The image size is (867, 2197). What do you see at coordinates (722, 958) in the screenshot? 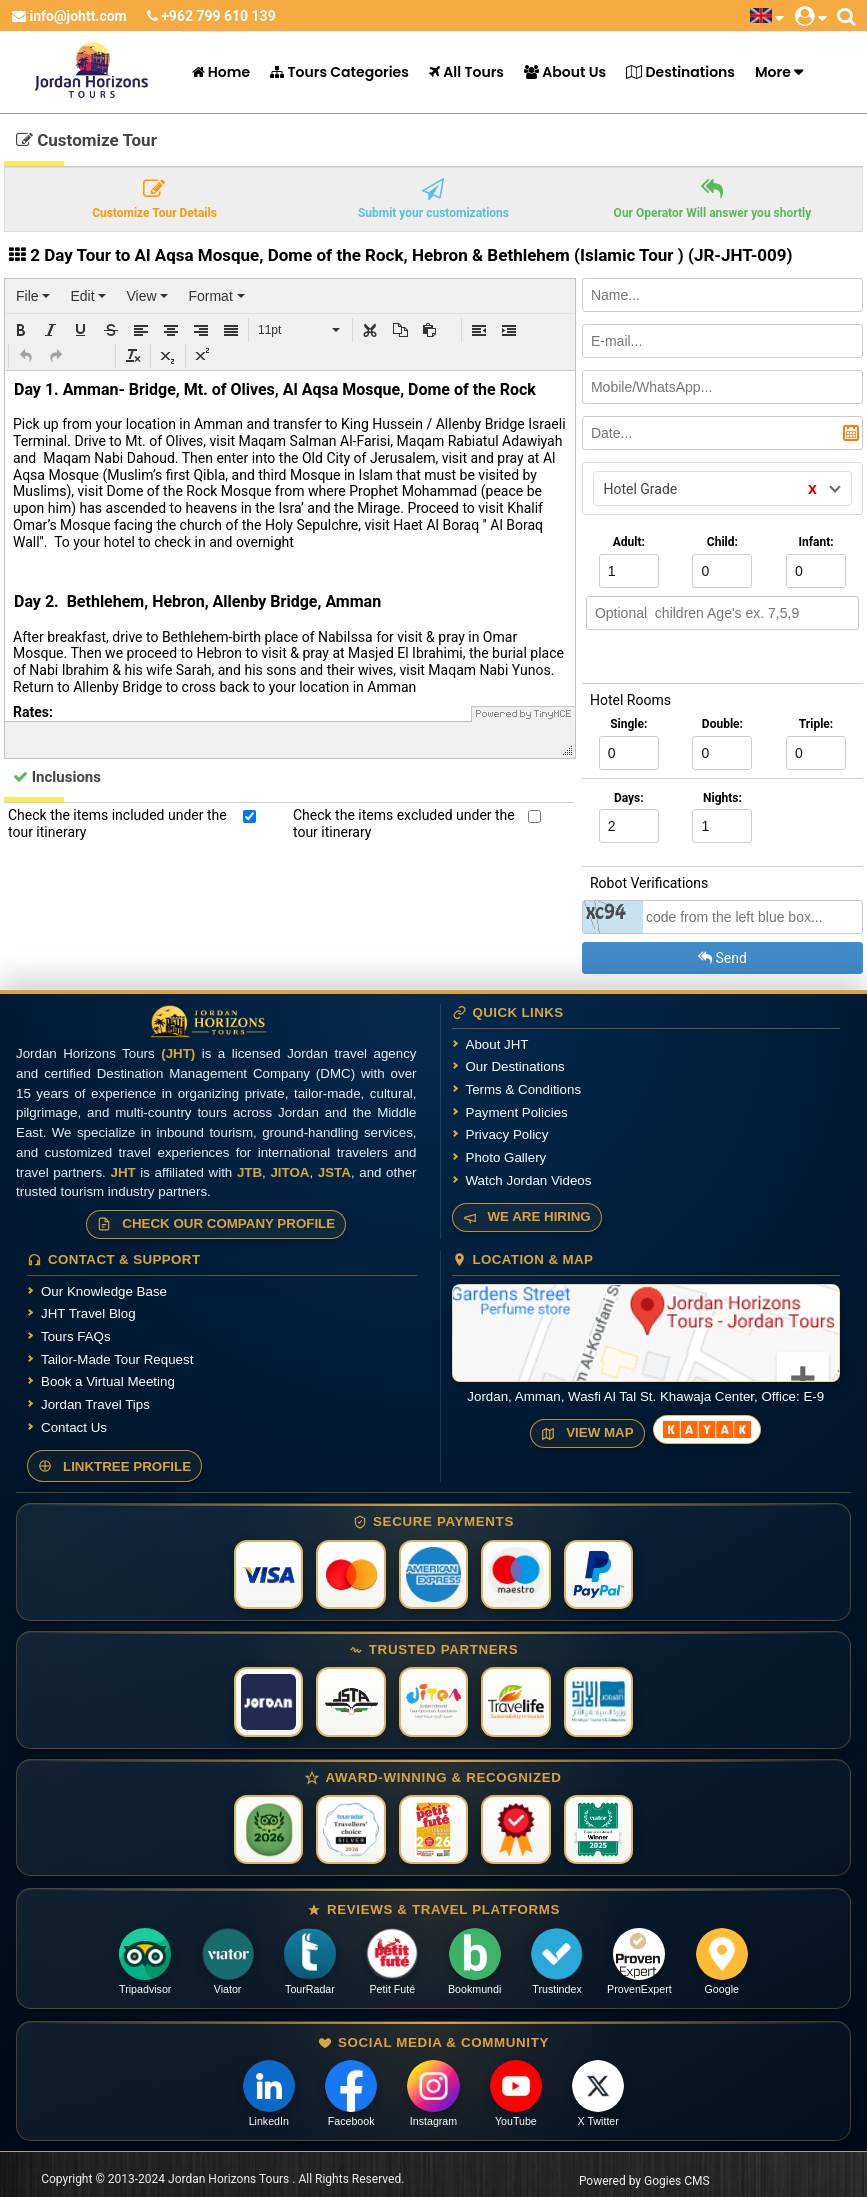
I see `Send` at bounding box center [722, 958].